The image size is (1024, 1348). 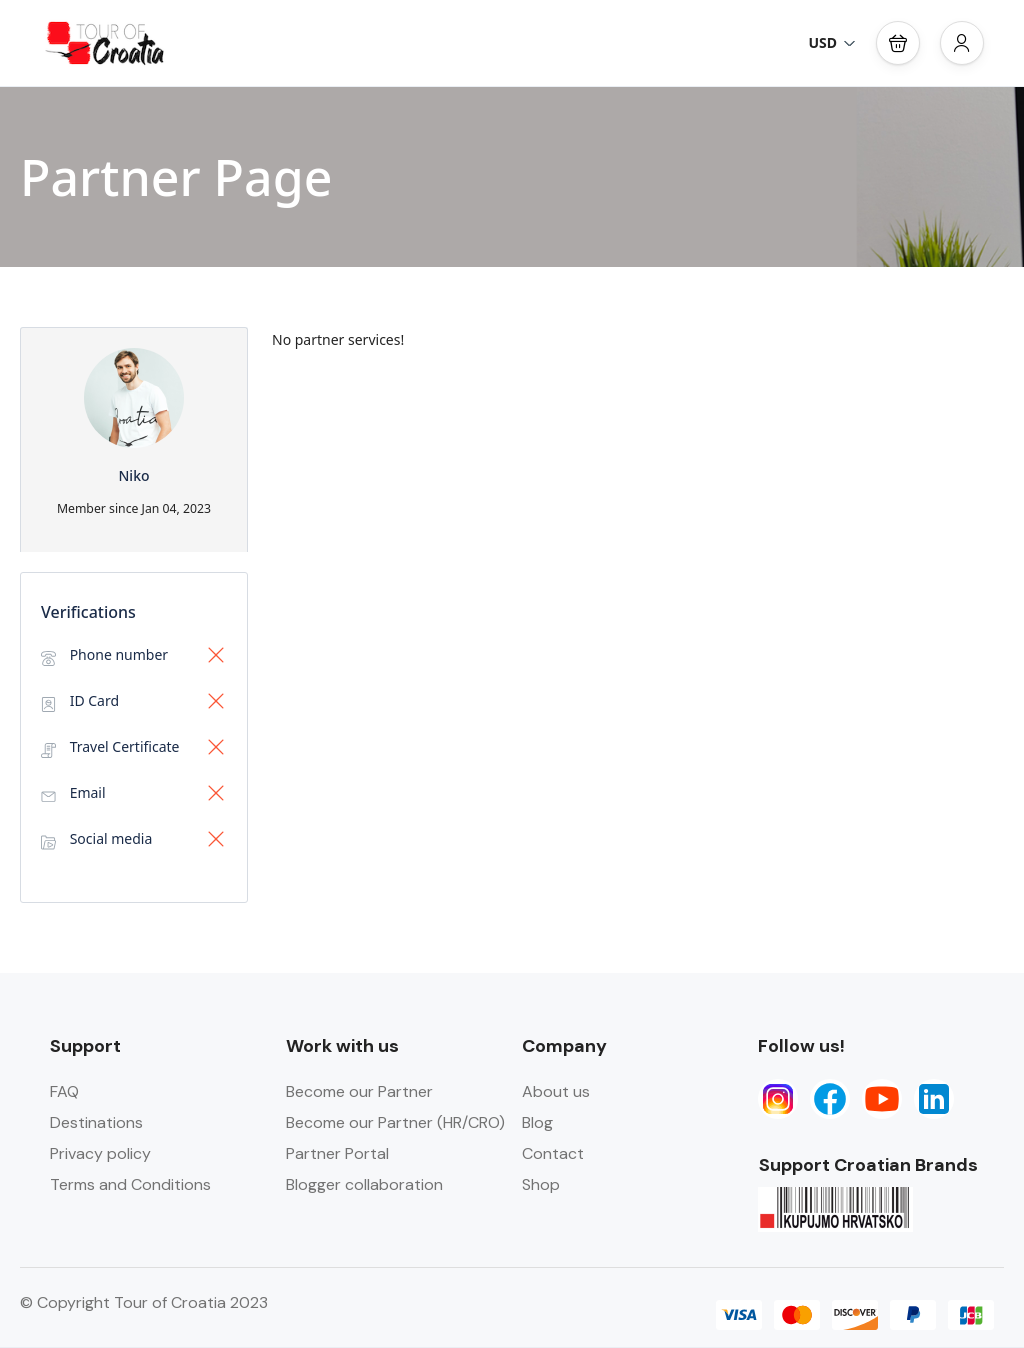 What do you see at coordinates (100, 1153) in the screenshot?
I see `Privacy policy` at bounding box center [100, 1153].